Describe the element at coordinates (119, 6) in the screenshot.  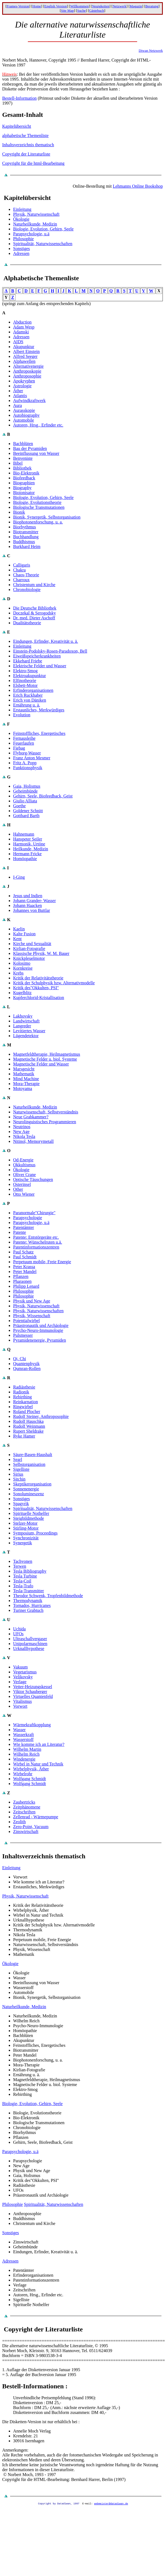
I see `Netzwerk` at that location.